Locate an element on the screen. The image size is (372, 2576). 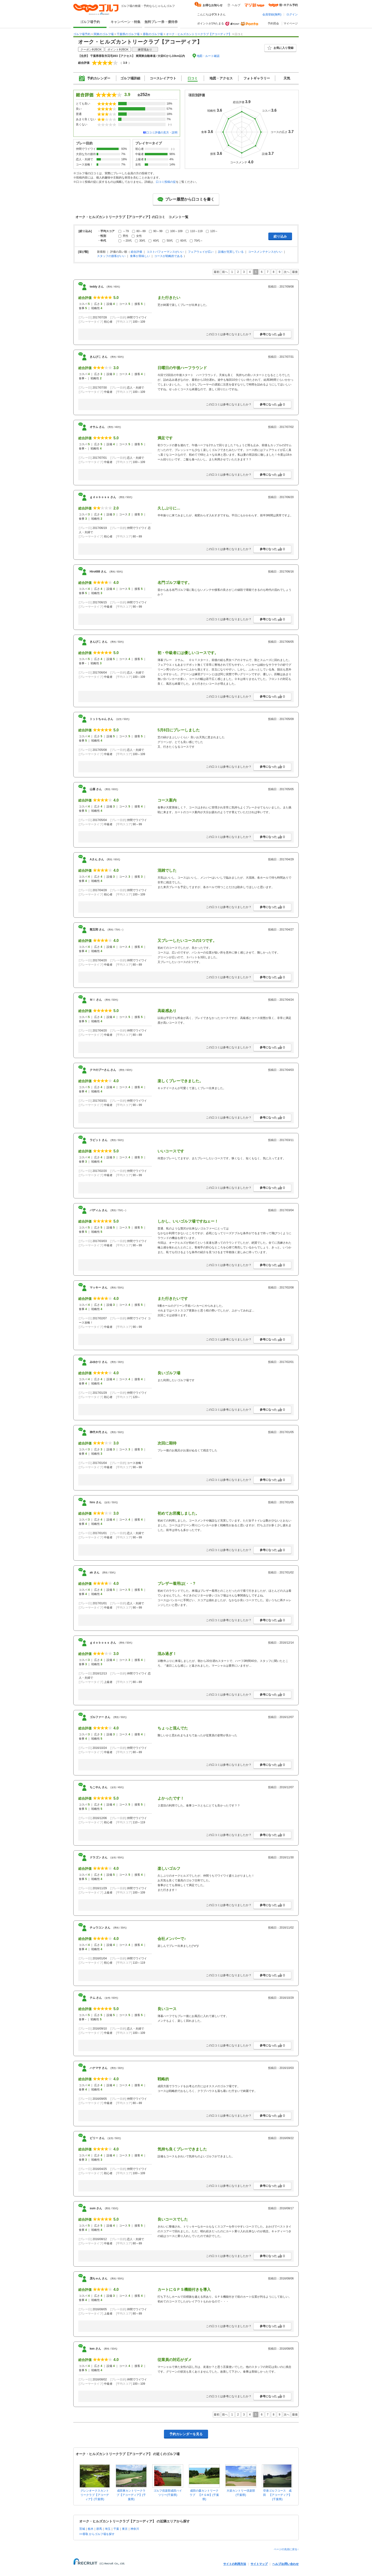
120～ is located at coordinates (214, 231).